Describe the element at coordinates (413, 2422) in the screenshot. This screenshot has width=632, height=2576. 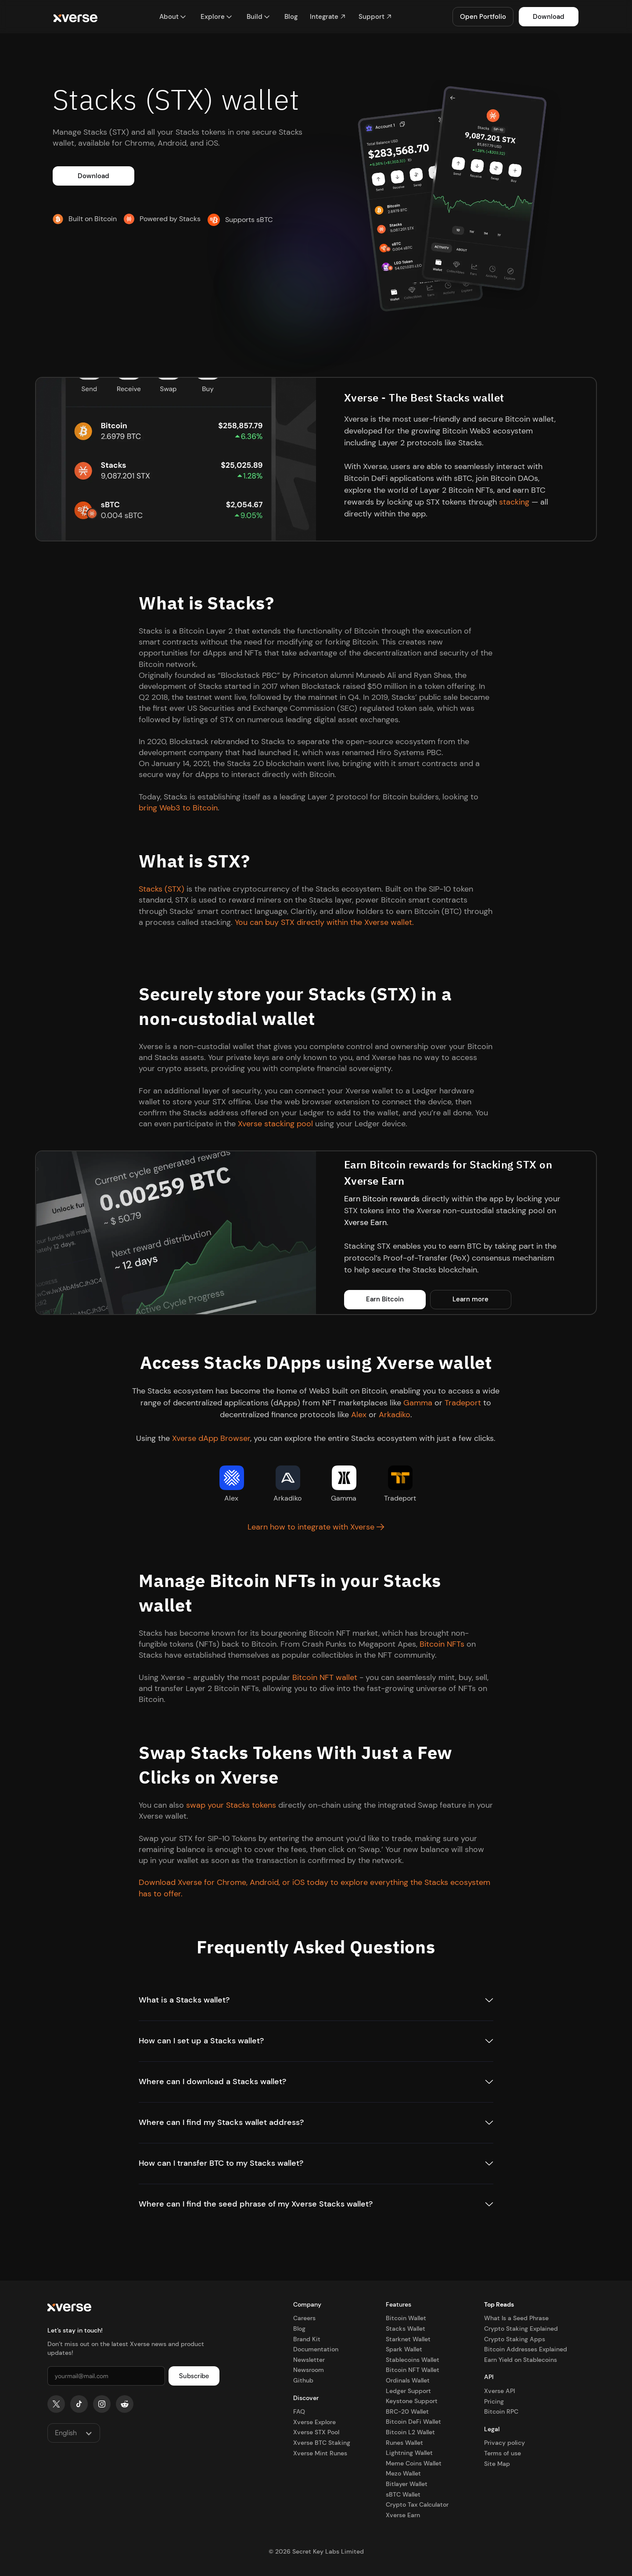
I see `Bitcoin DeFi Wallet` at that location.